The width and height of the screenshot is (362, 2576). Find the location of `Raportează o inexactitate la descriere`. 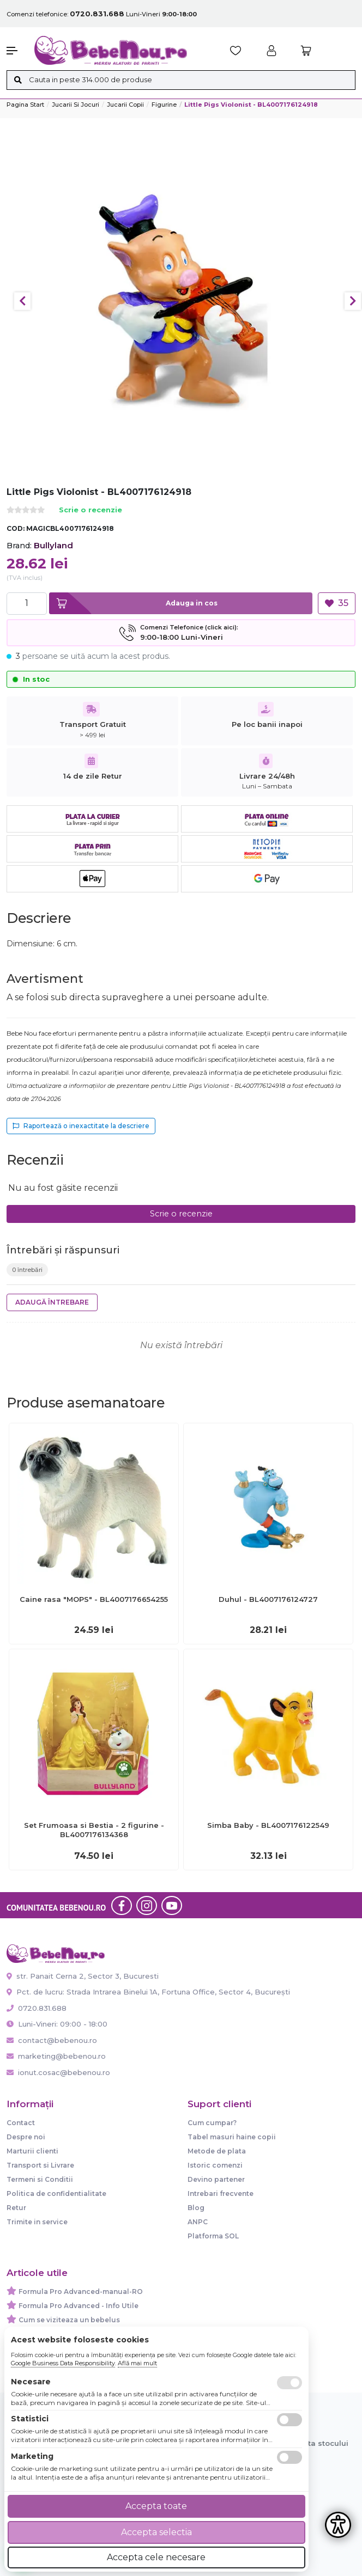

Raportează o inexactitate la descriere is located at coordinates (81, 1126).